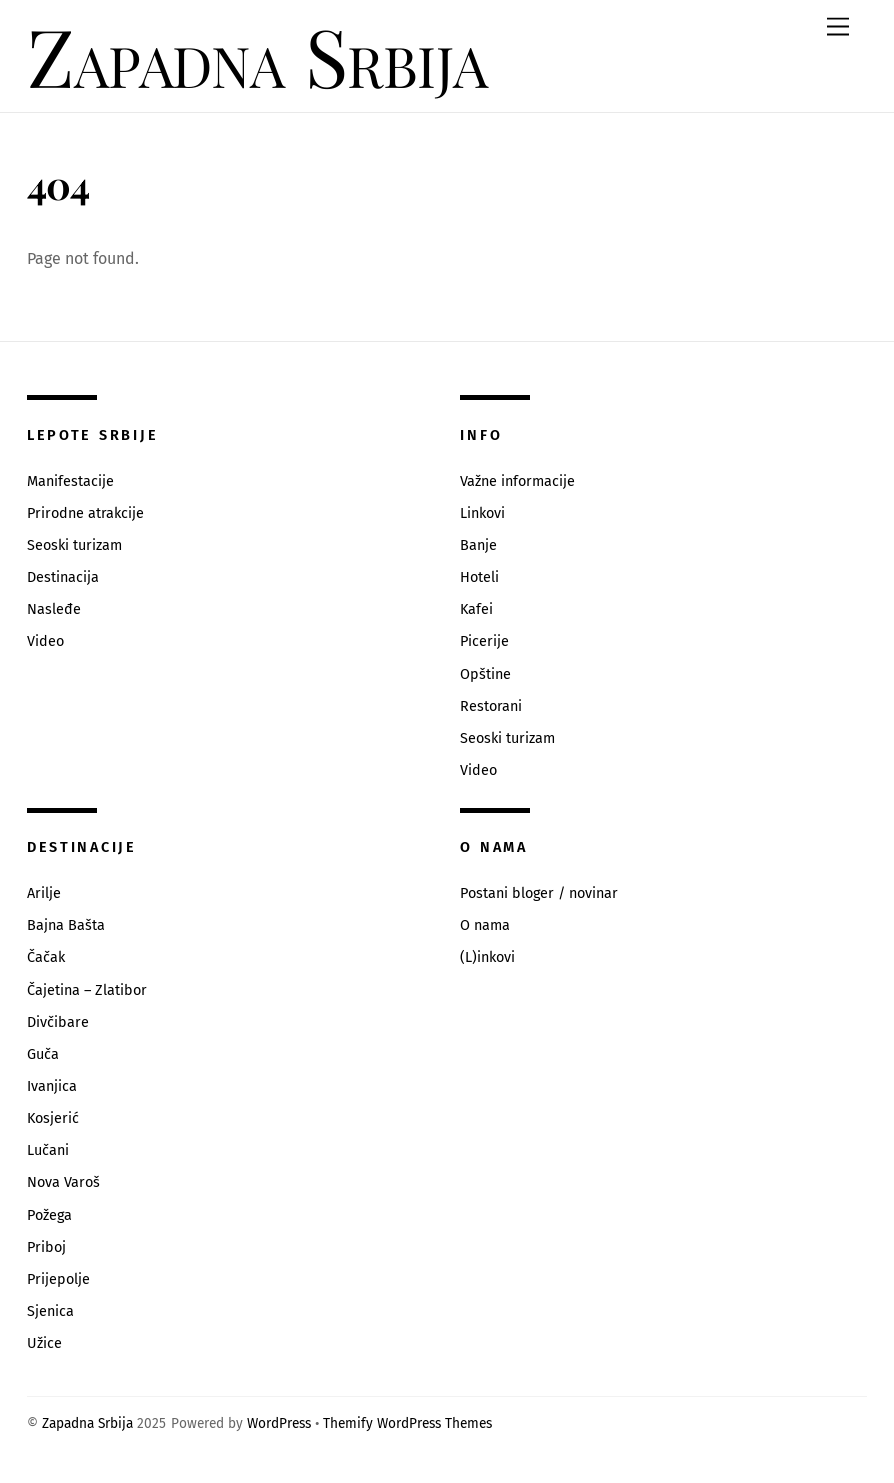 The height and width of the screenshot is (1483, 894). Describe the element at coordinates (49, 1215) in the screenshot. I see `Požega` at that location.